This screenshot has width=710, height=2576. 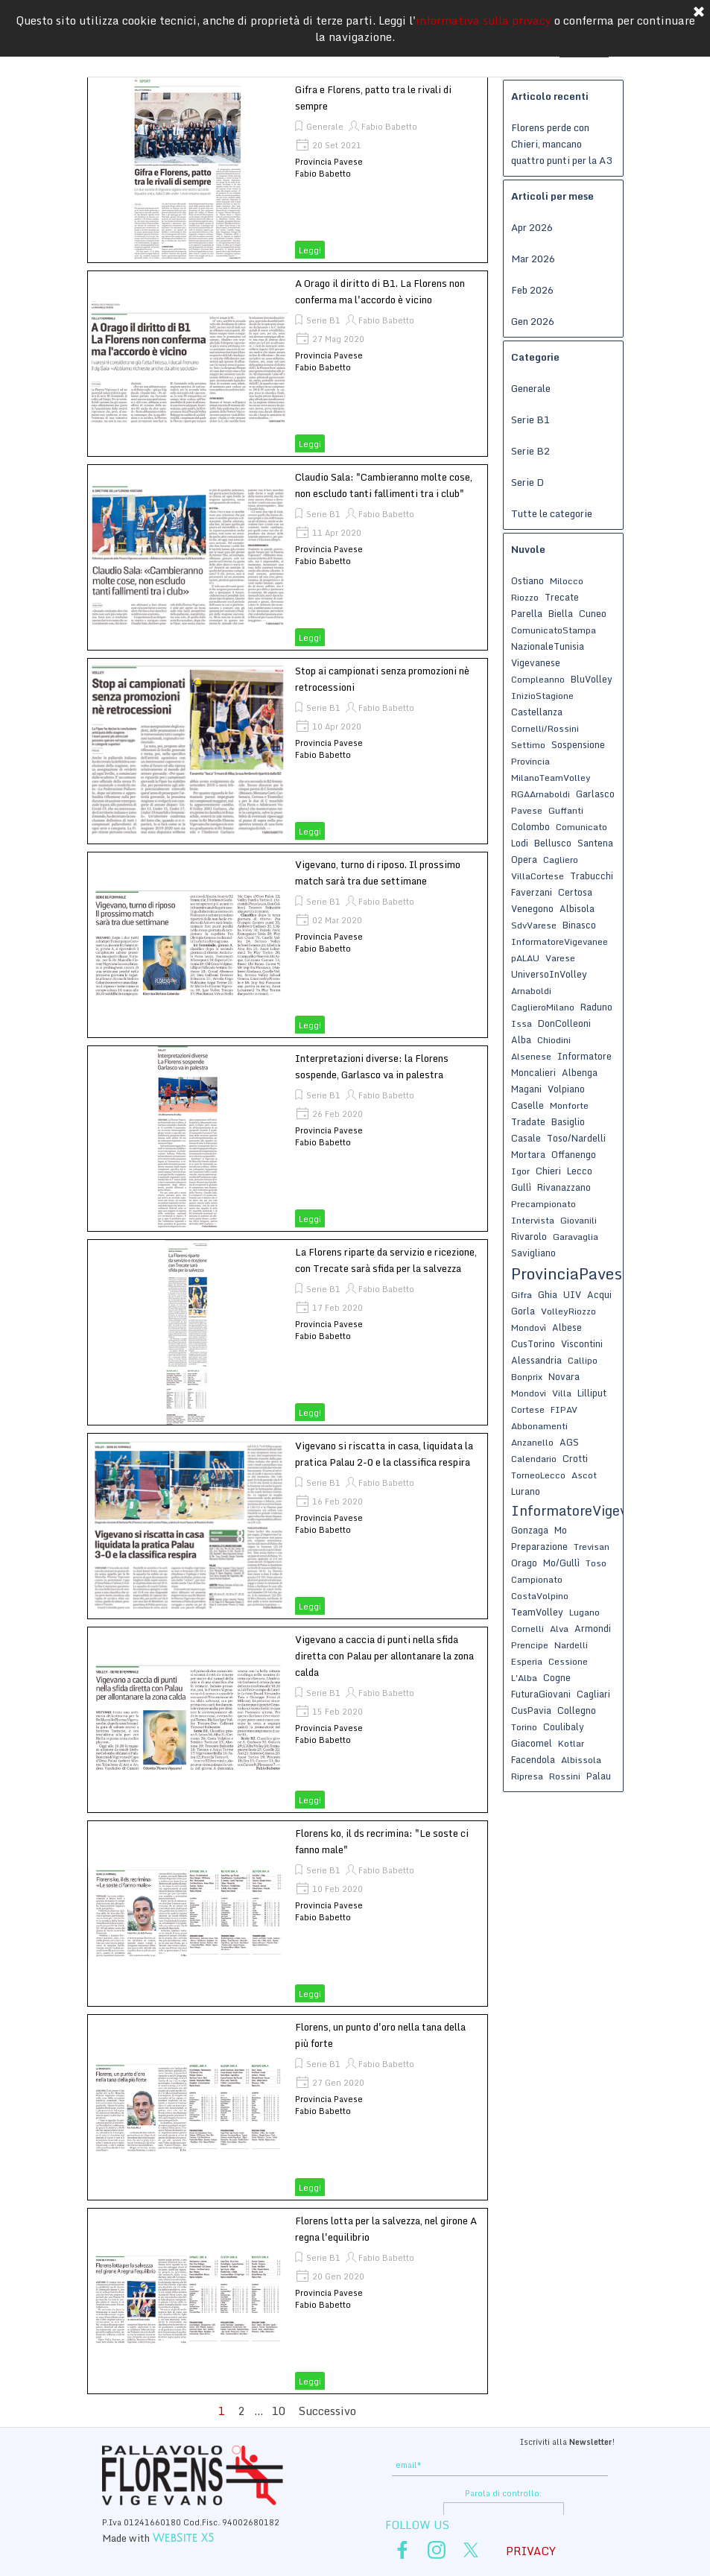 I want to click on Pavese, so click(x=526, y=810).